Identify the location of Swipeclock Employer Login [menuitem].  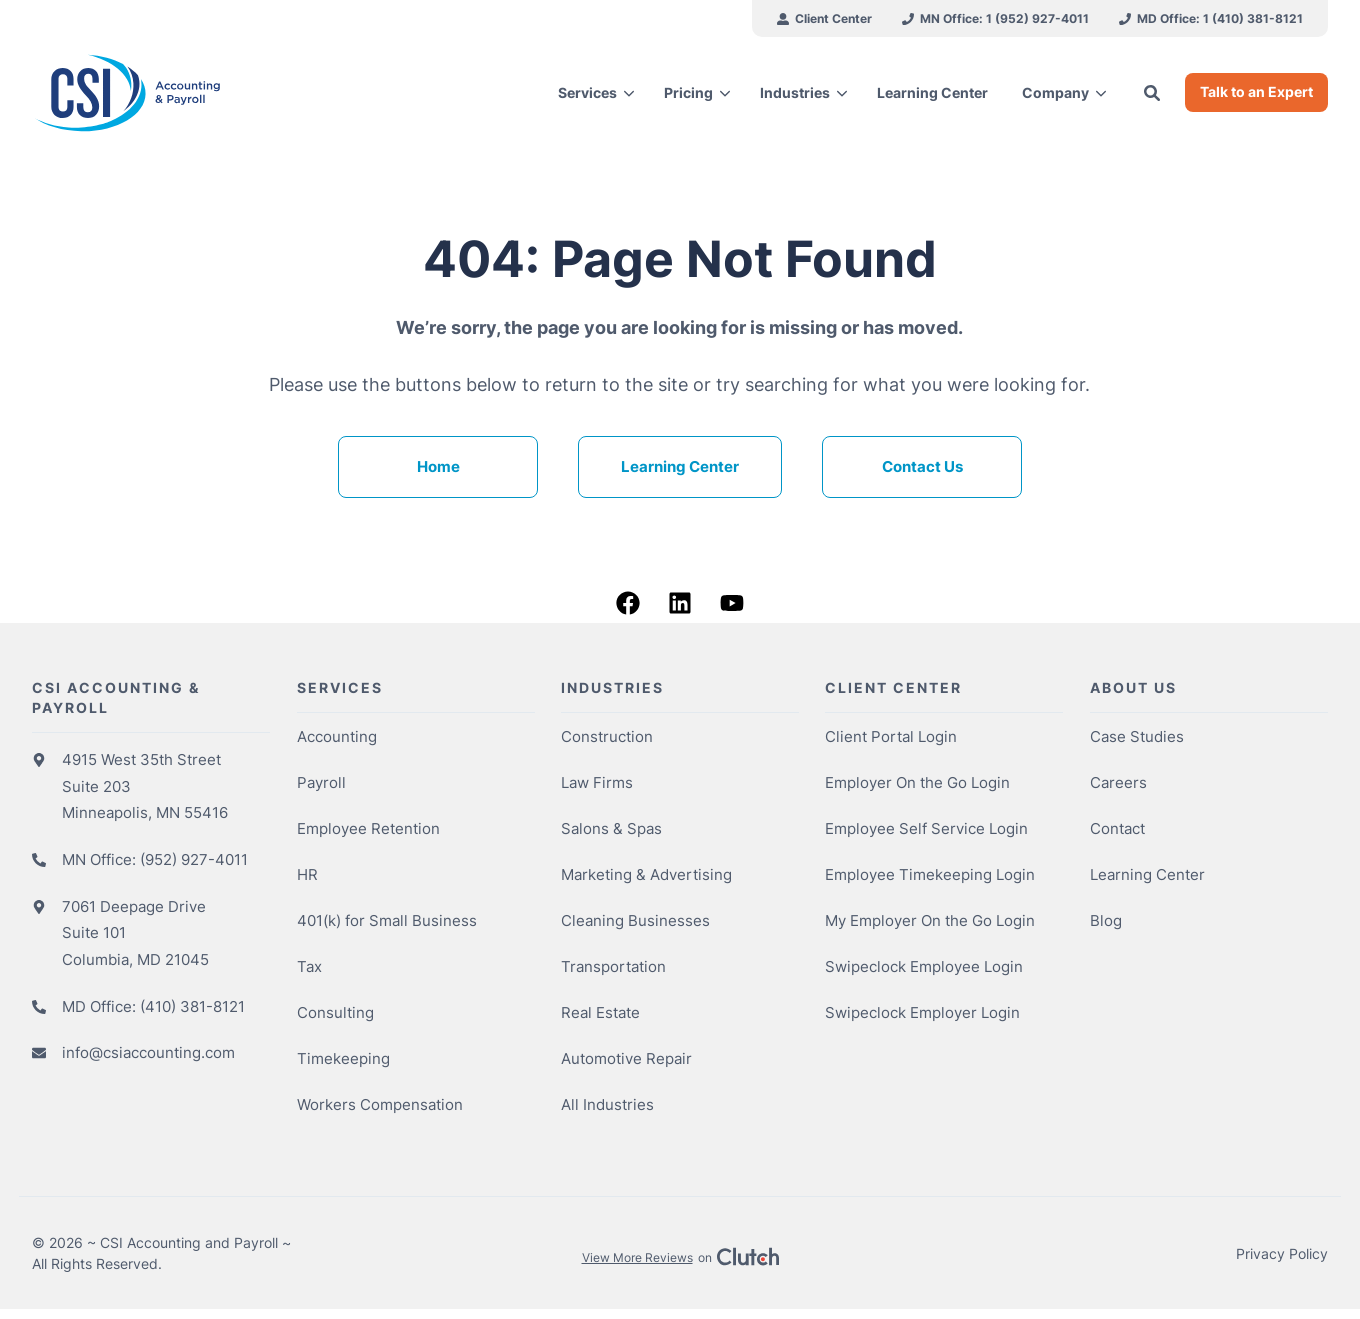
(922, 1014).